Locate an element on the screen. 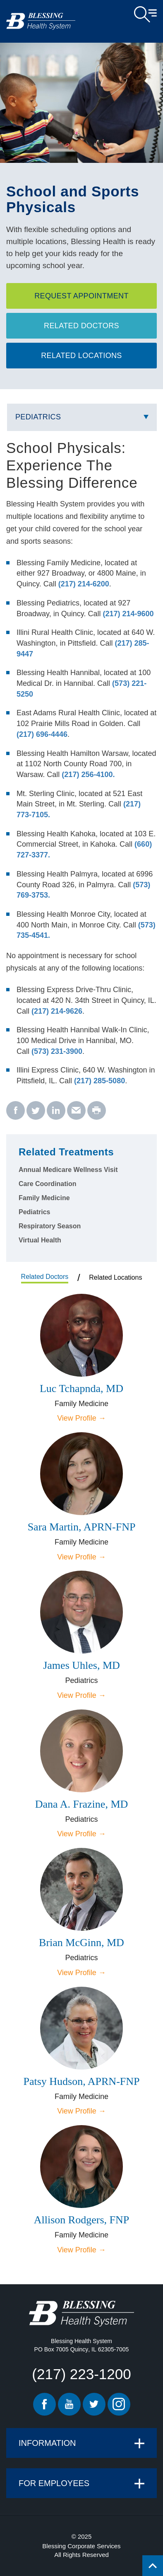 Image resolution: width=163 pixels, height=2576 pixels. Related Locations is located at coordinates (81, 355).